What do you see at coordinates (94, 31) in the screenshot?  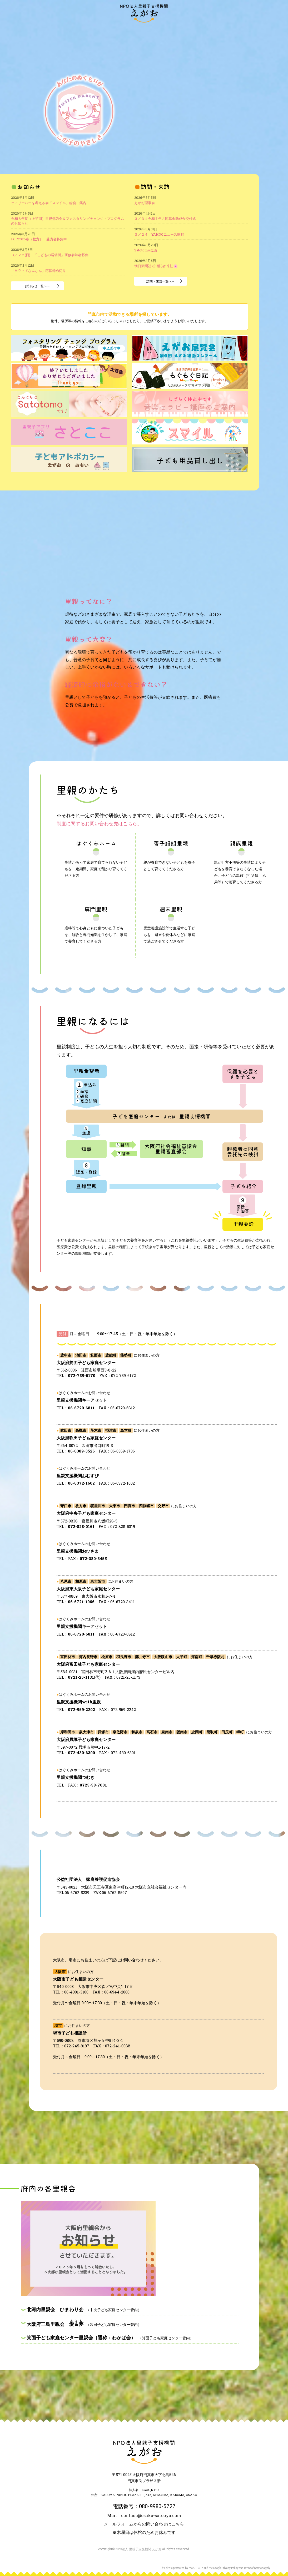 I see `“えがお”の活動` at bounding box center [94, 31].